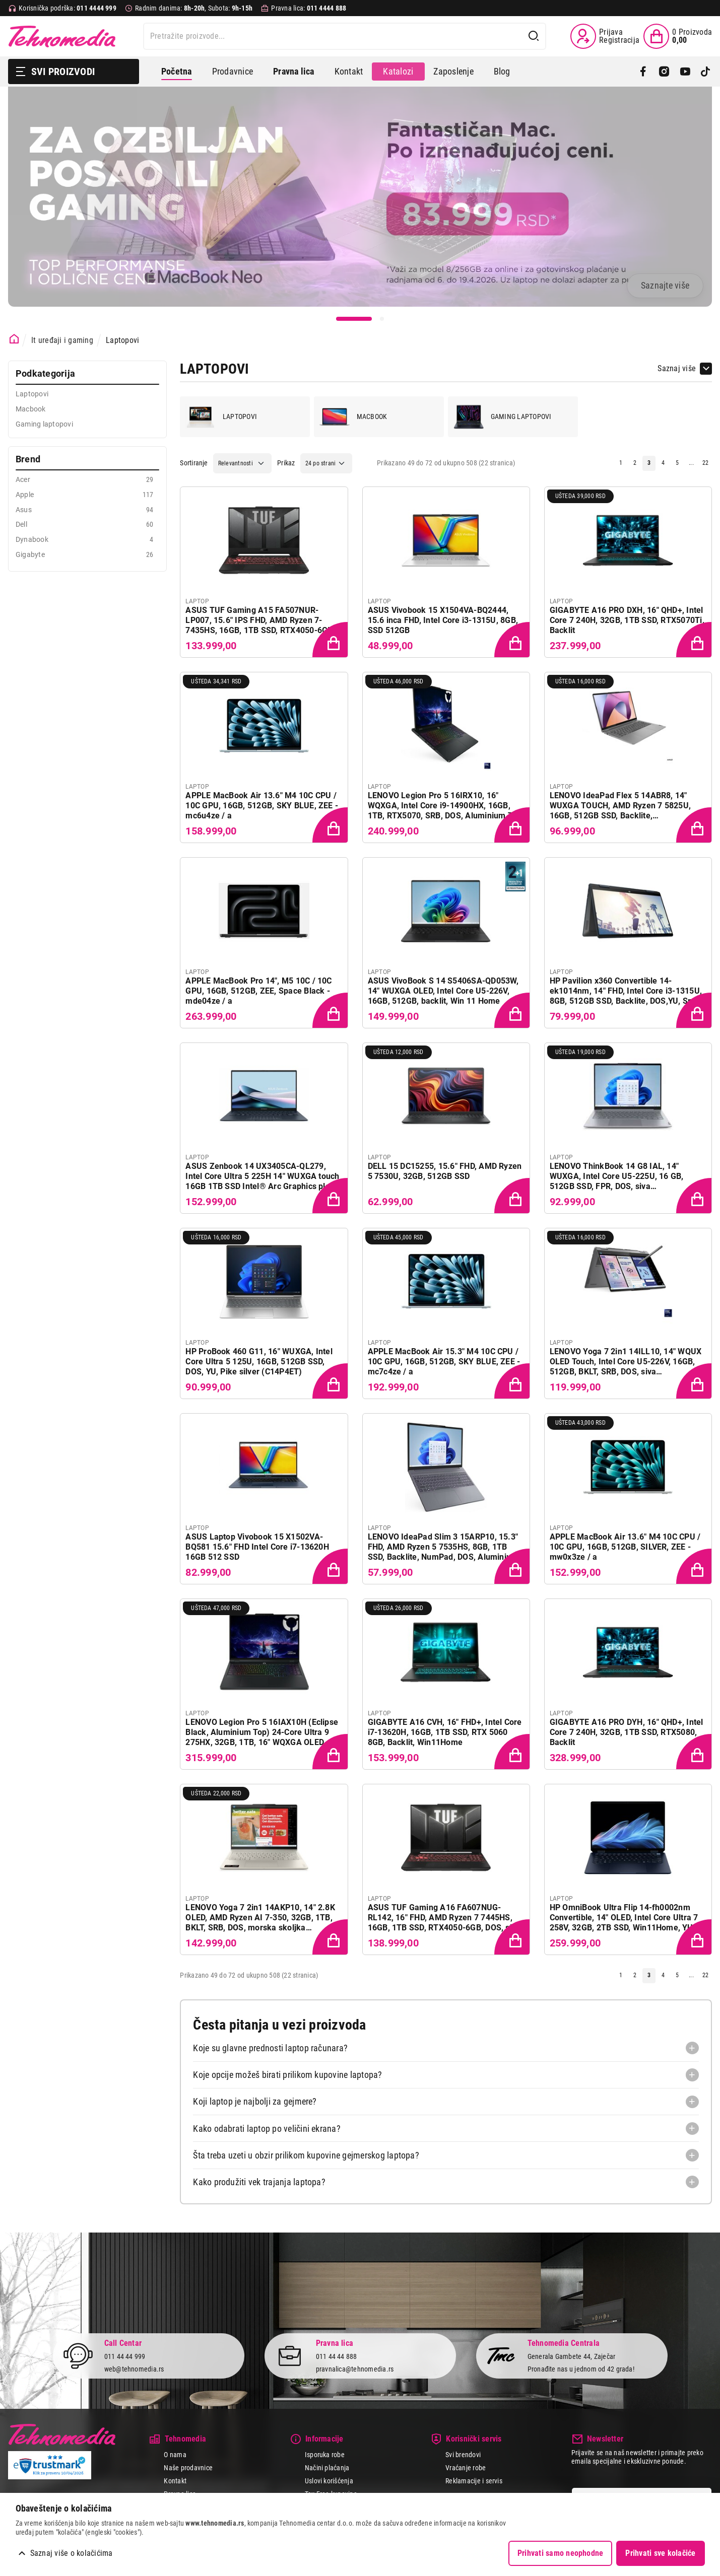 This screenshot has height=2576, width=720. Describe the element at coordinates (705, 71) in the screenshot. I see `[TikTok]` at that location.